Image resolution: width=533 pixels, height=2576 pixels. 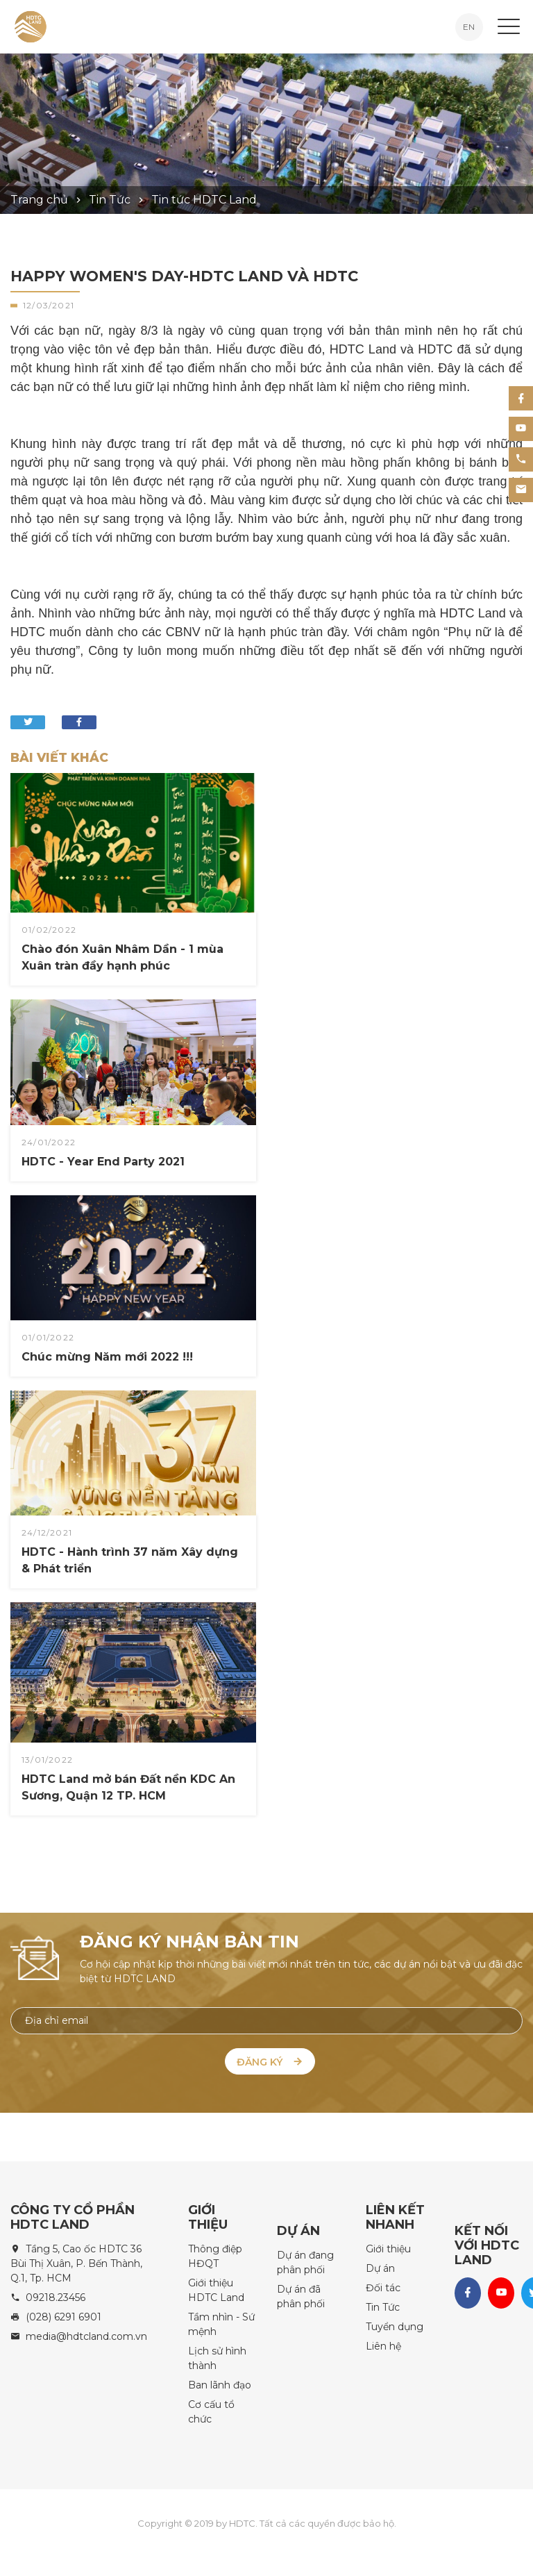 I want to click on HDTC - Hành trình 37 năm Xây dựng & Phát triển, so click(x=129, y=1508).